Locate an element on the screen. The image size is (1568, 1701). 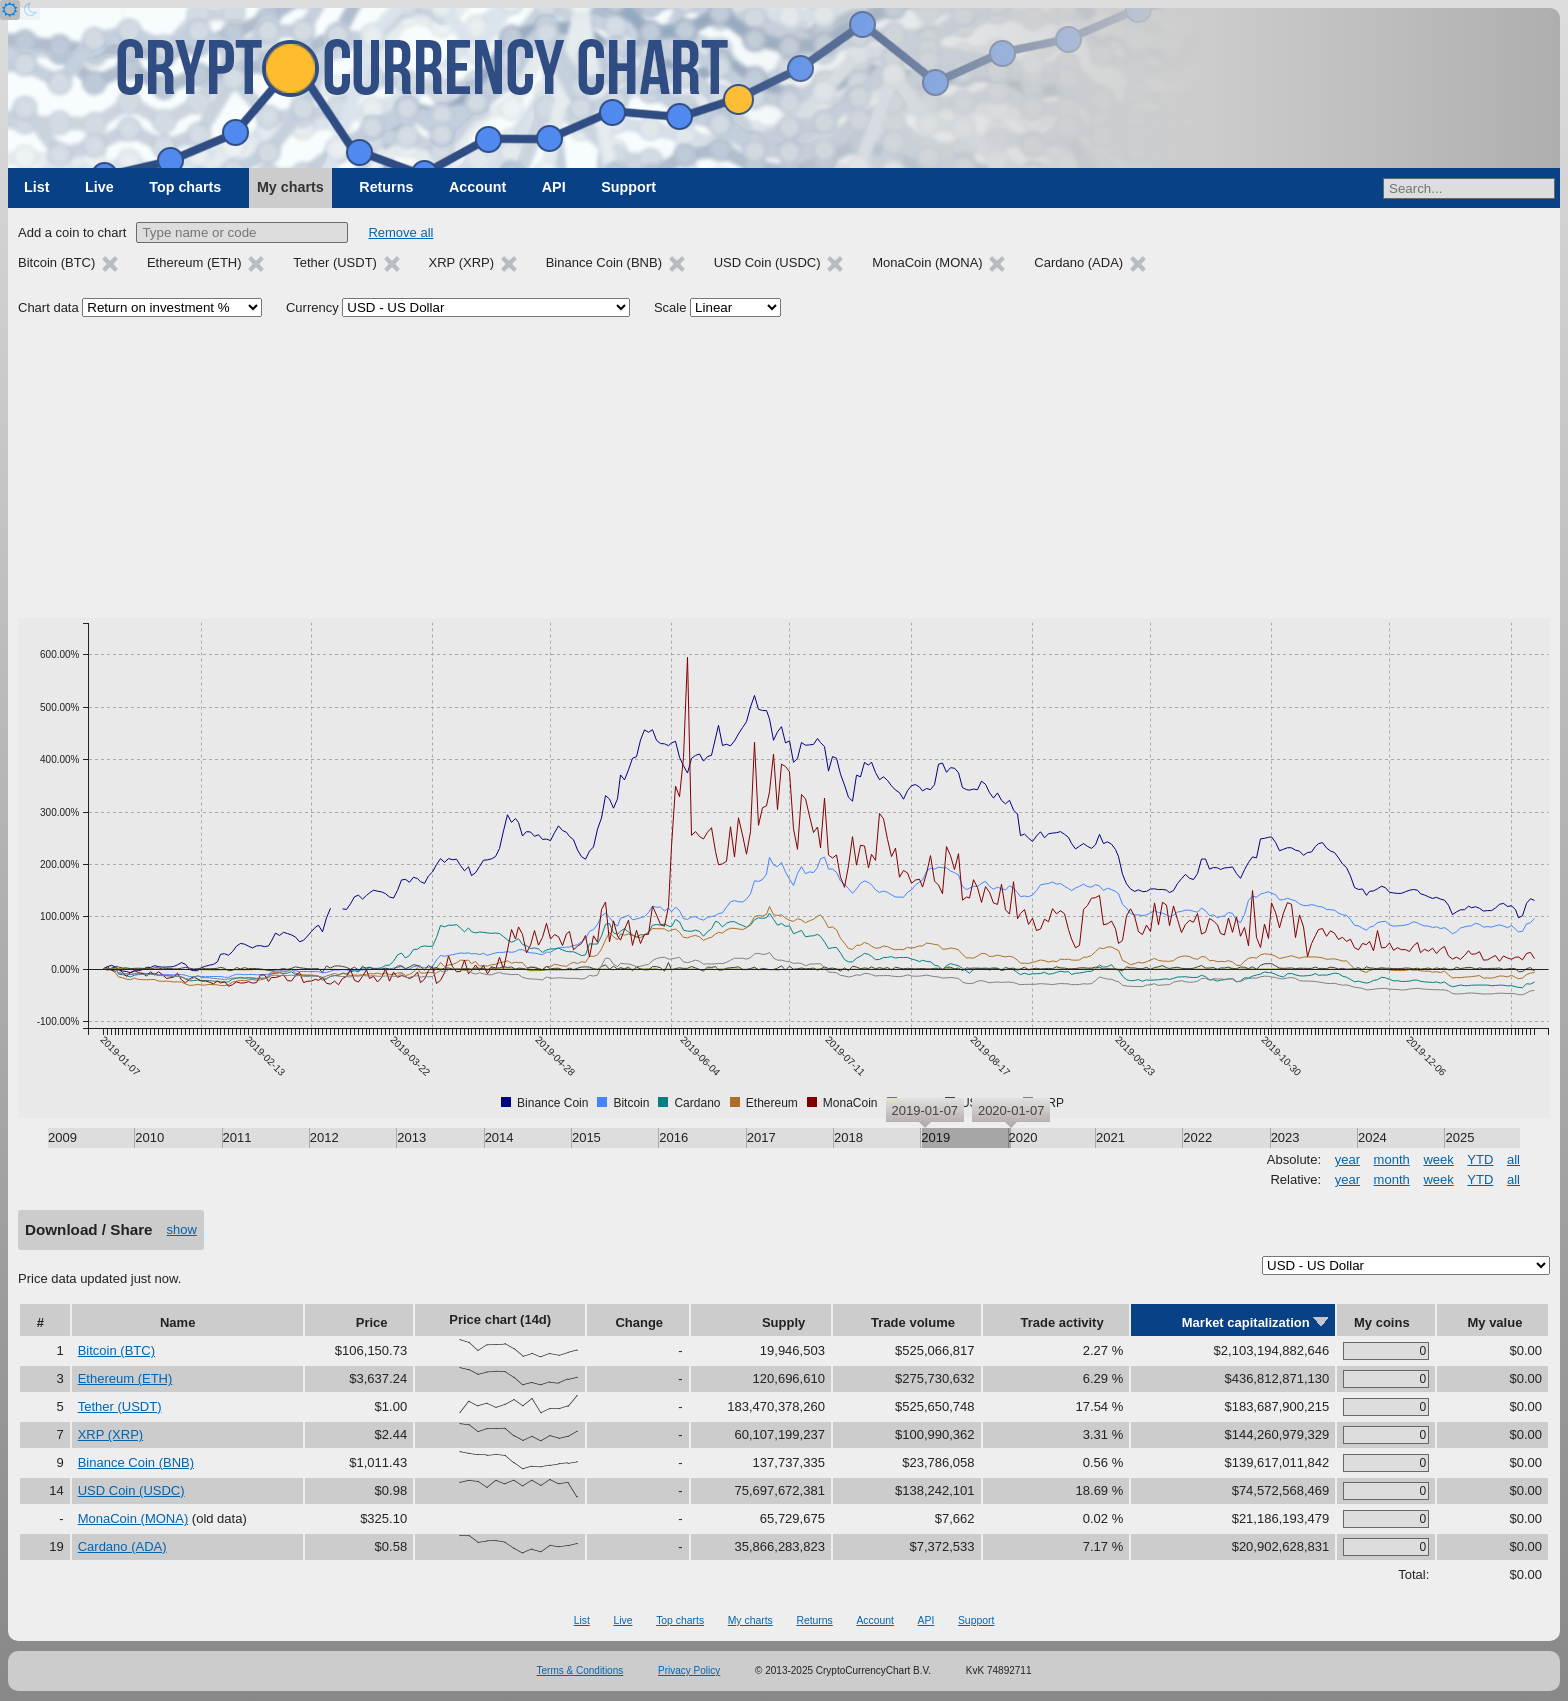
Binance Coin (BNB) is located at coordinates (136, 1462).